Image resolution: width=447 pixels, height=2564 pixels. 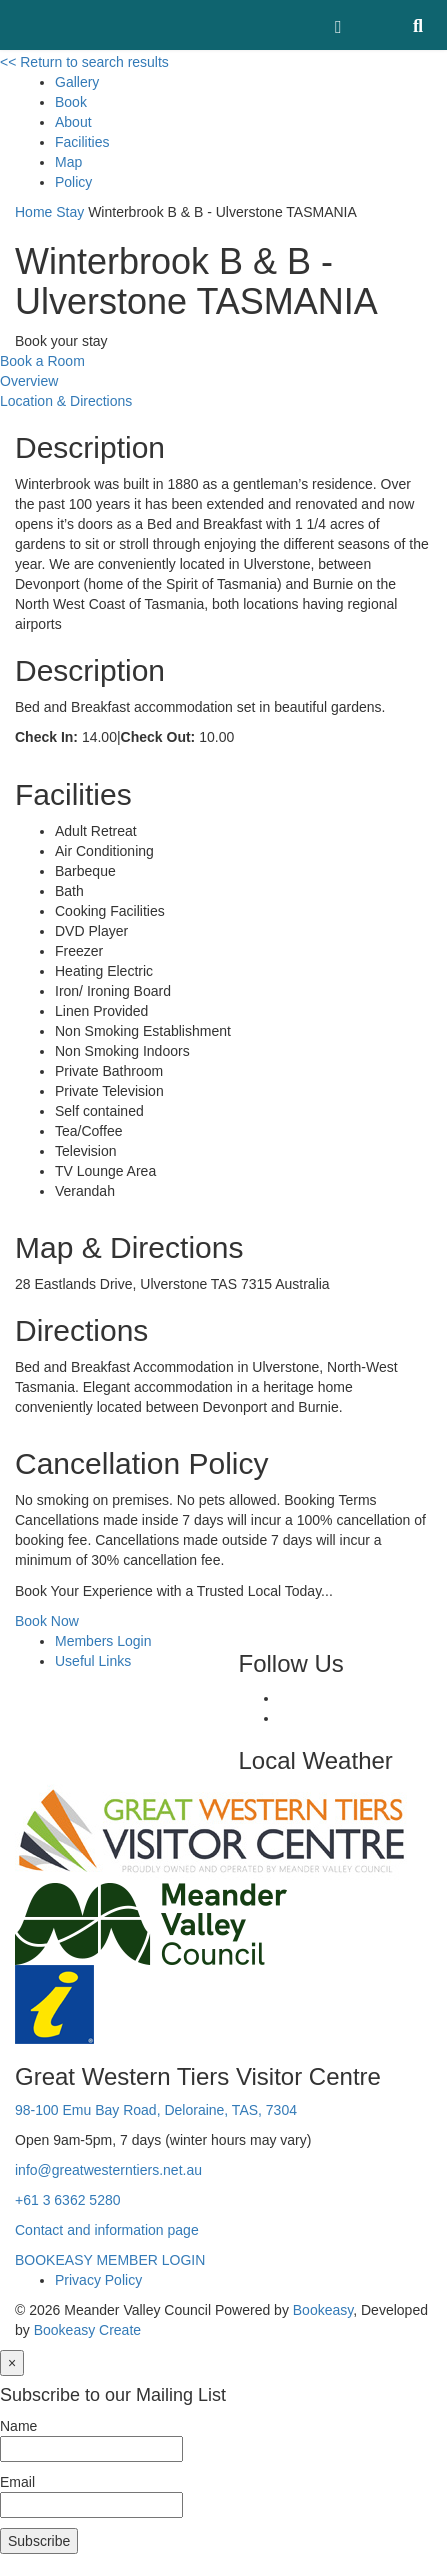 What do you see at coordinates (323, 2310) in the screenshot?
I see `Bookeasy` at bounding box center [323, 2310].